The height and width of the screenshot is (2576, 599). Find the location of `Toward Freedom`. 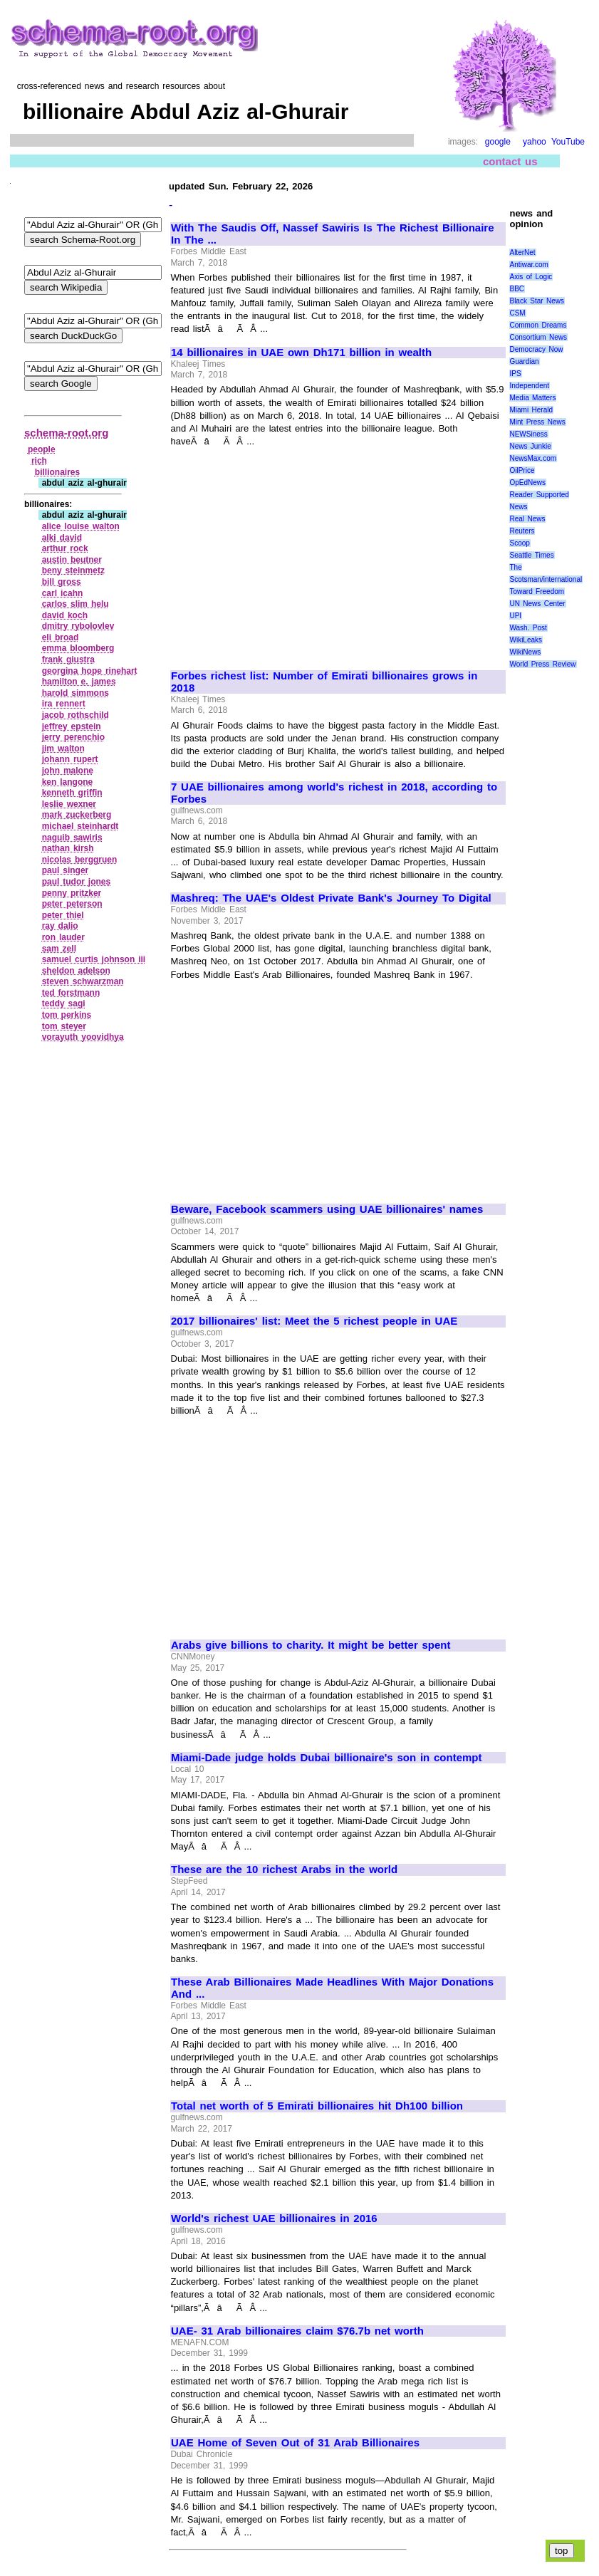

Toward Freedom is located at coordinates (536, 591).